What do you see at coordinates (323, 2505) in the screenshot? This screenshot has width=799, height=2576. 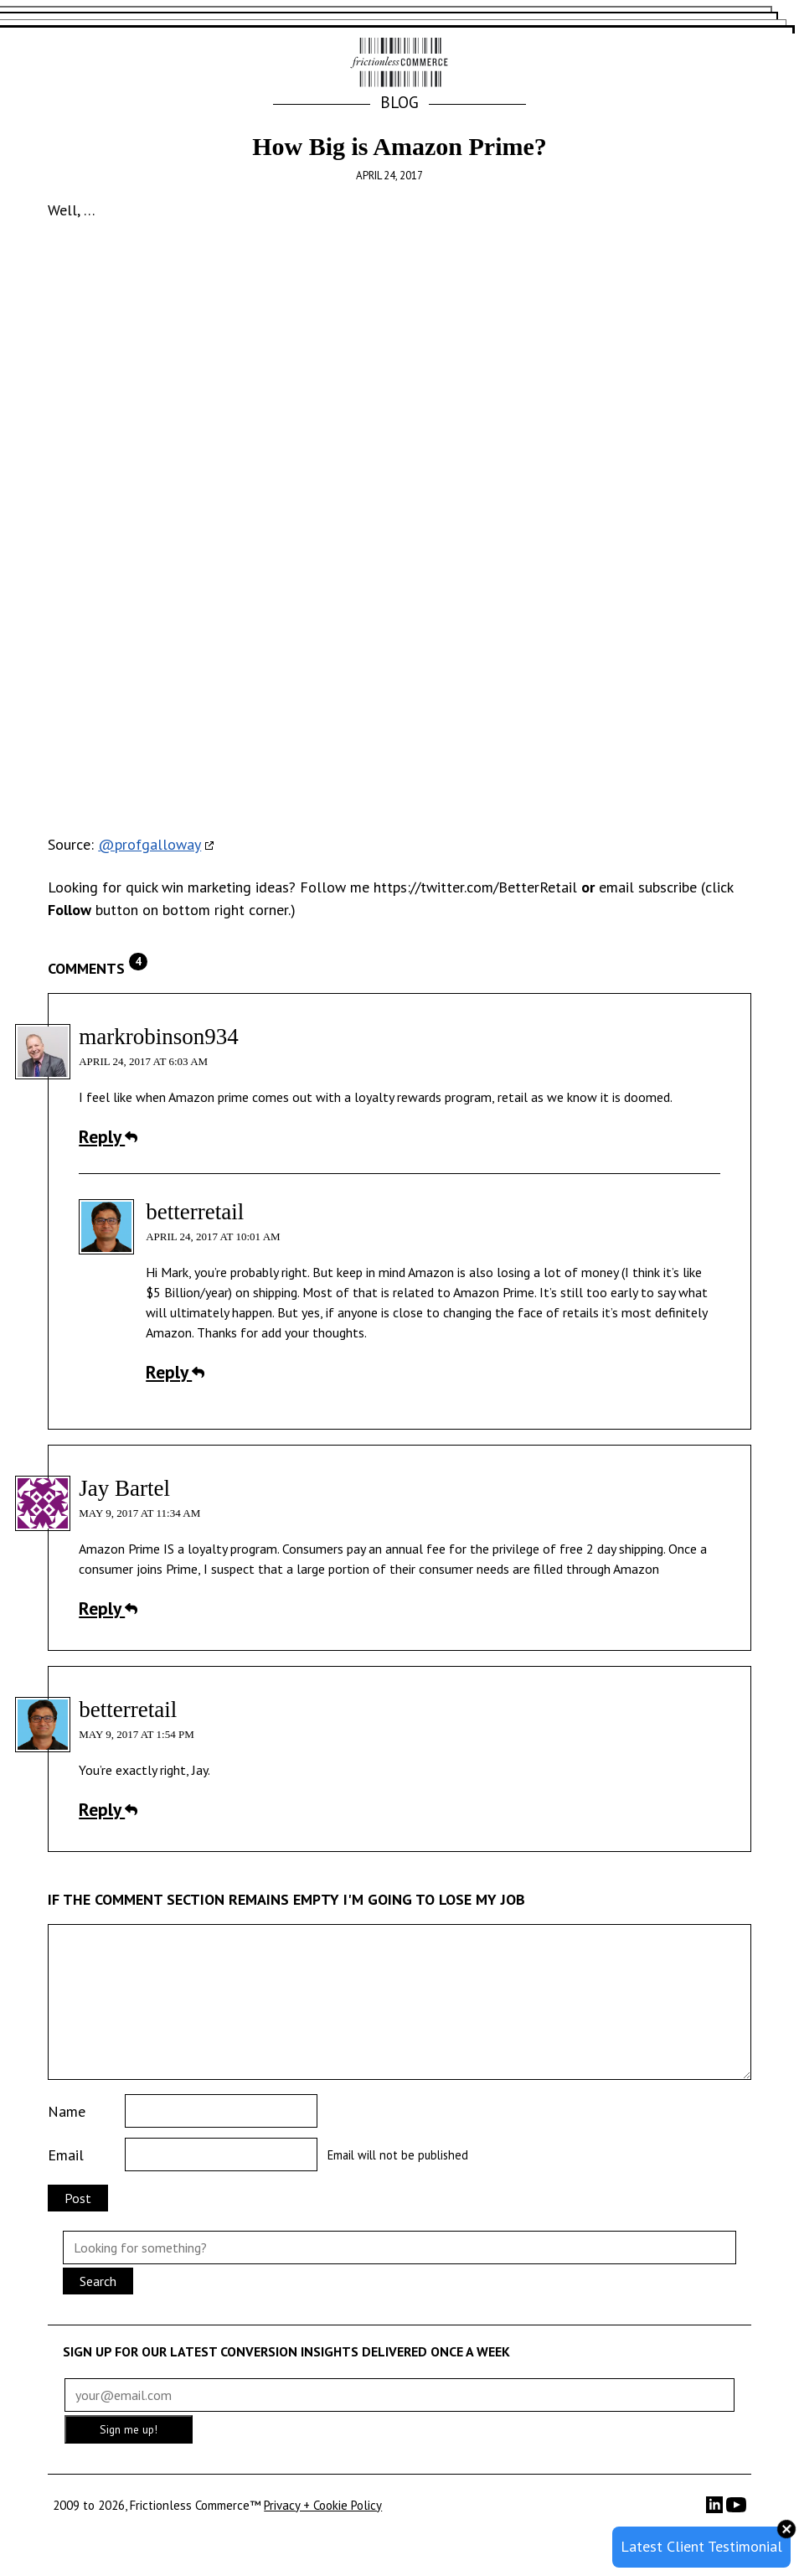 I see `Privacy + Cookie Policy` at bounding box center [323, 2505].